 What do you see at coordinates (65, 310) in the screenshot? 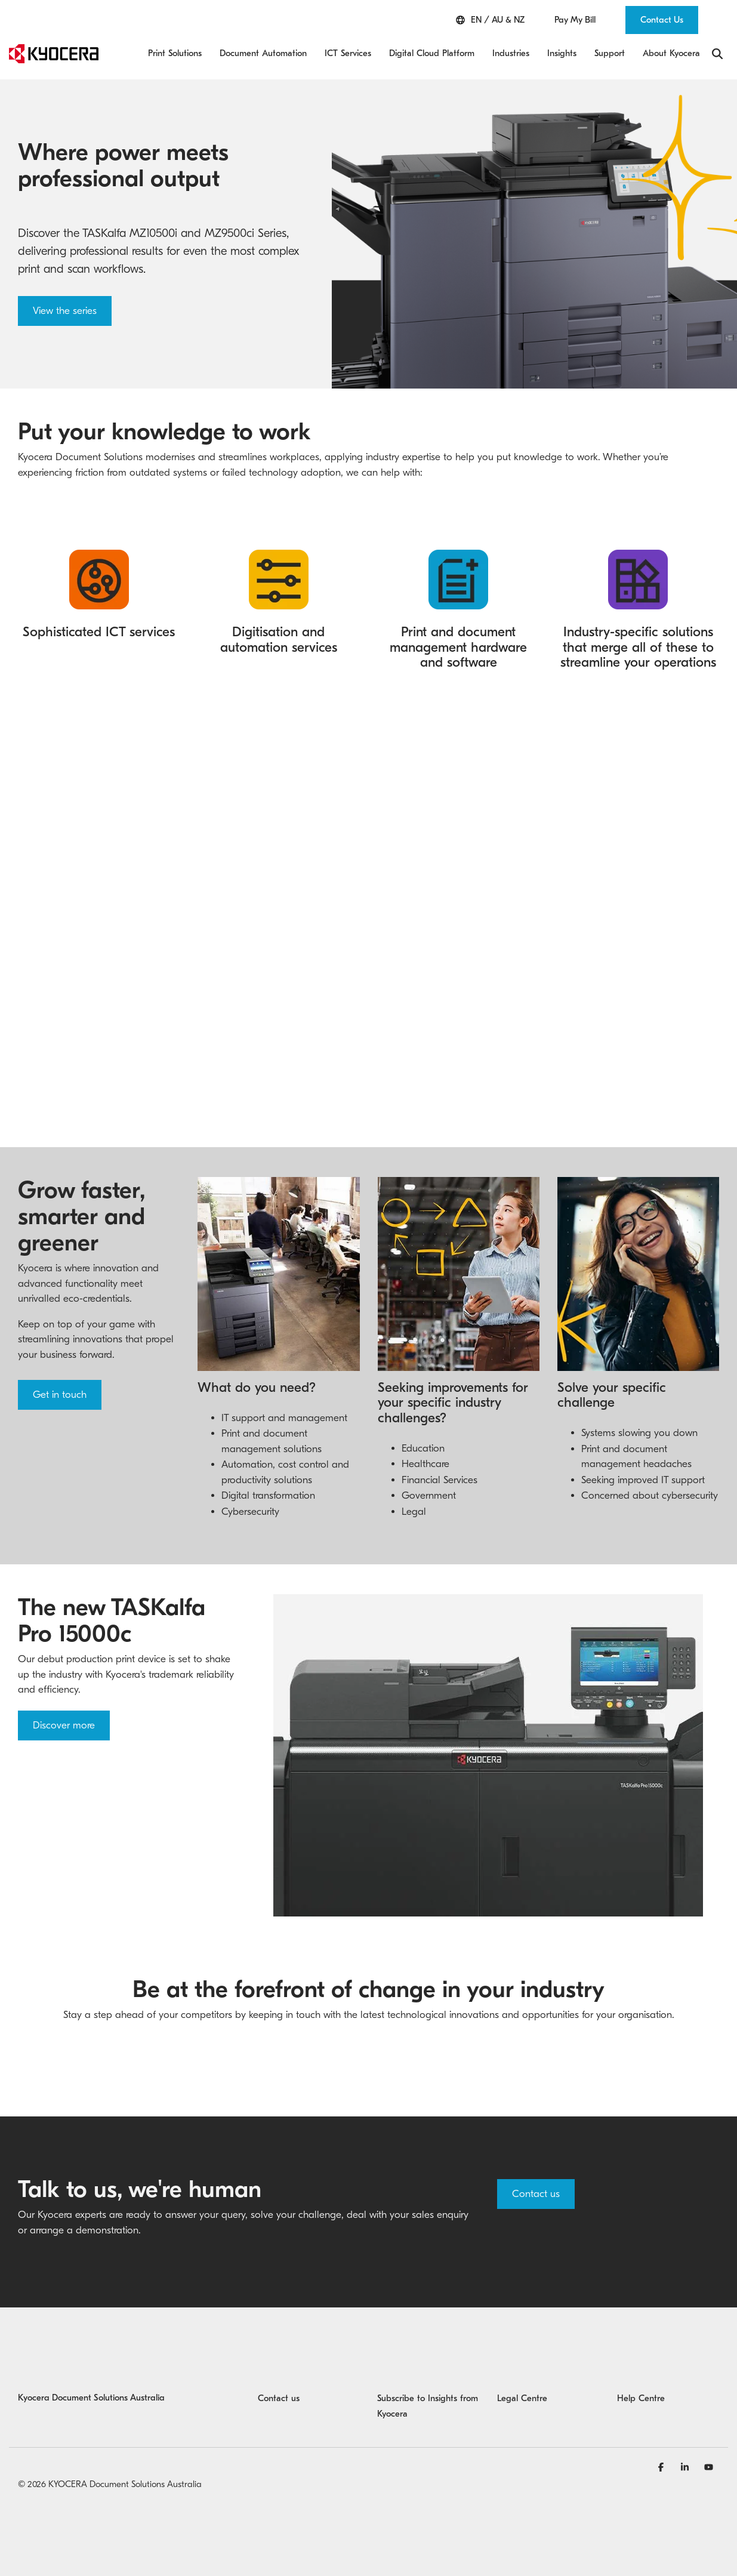
I see `View the series` at bounding box center [65, 310].